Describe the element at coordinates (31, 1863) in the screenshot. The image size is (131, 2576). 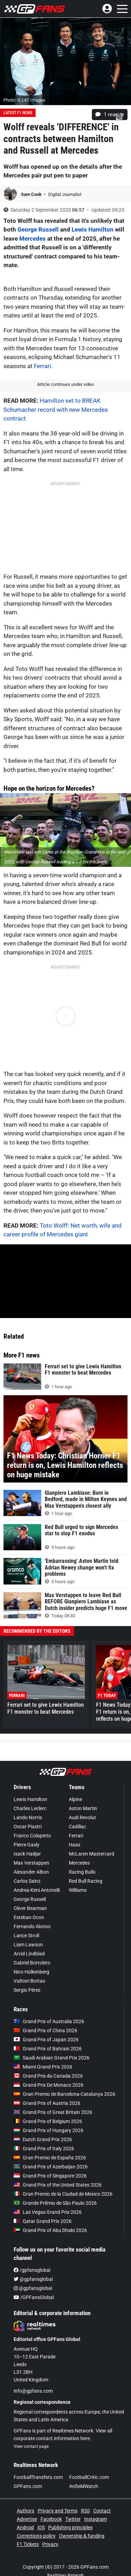
I see `Max Verstappen` at that location.